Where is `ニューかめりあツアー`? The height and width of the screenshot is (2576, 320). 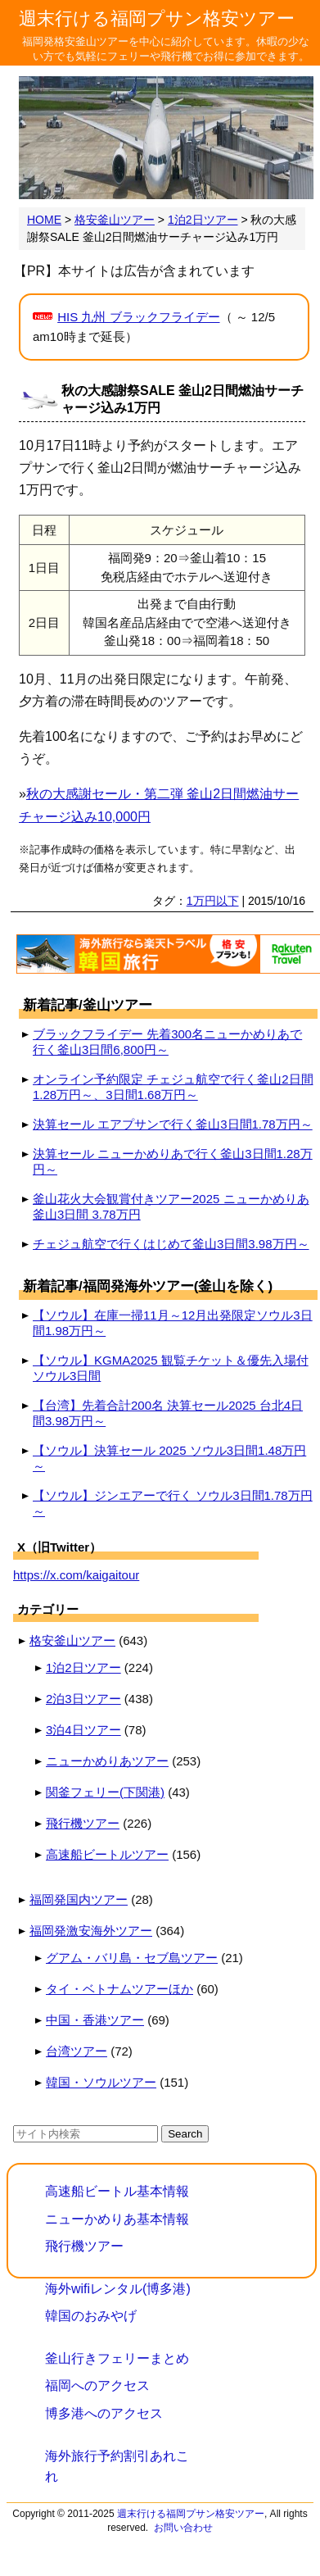 ニューかめりあツアー is located at coordinates (107, 1761).